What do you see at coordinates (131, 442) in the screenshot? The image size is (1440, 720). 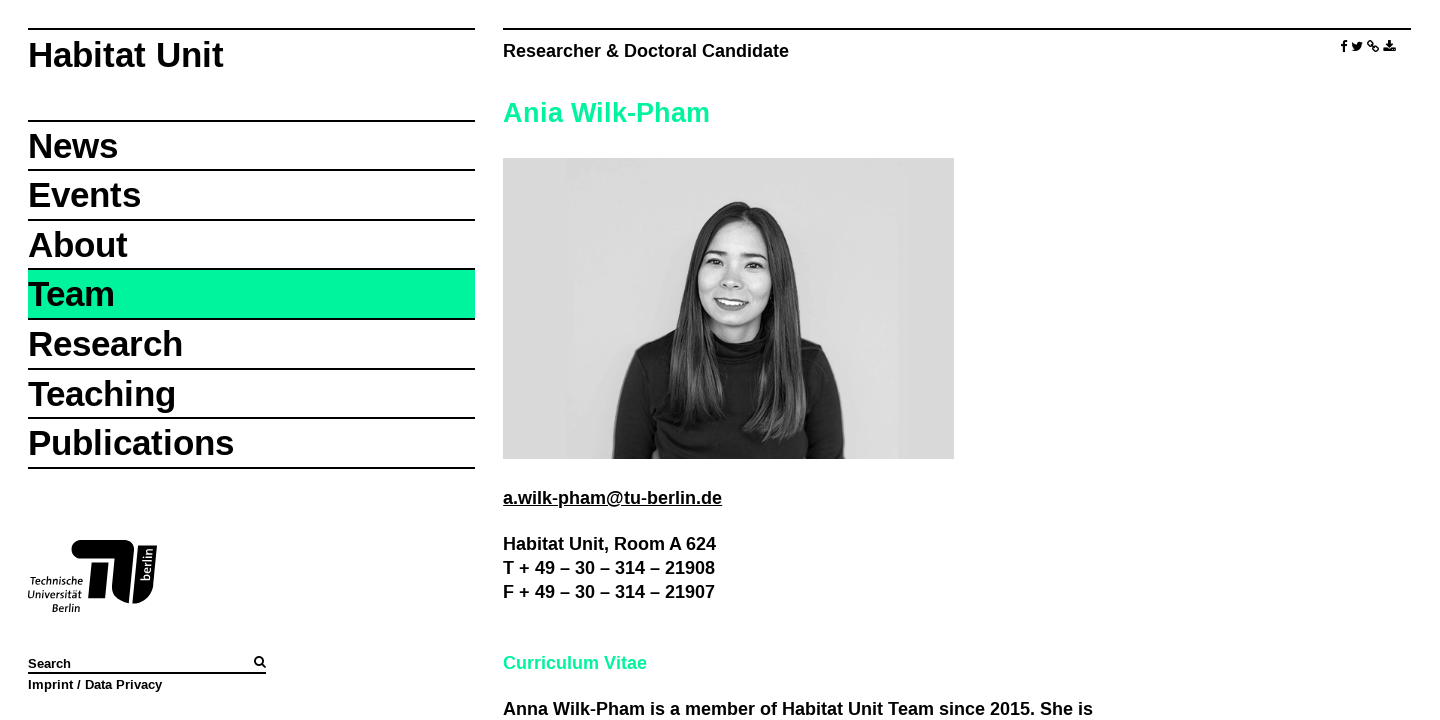 I see `Publications` at bounding box center [131, 442].